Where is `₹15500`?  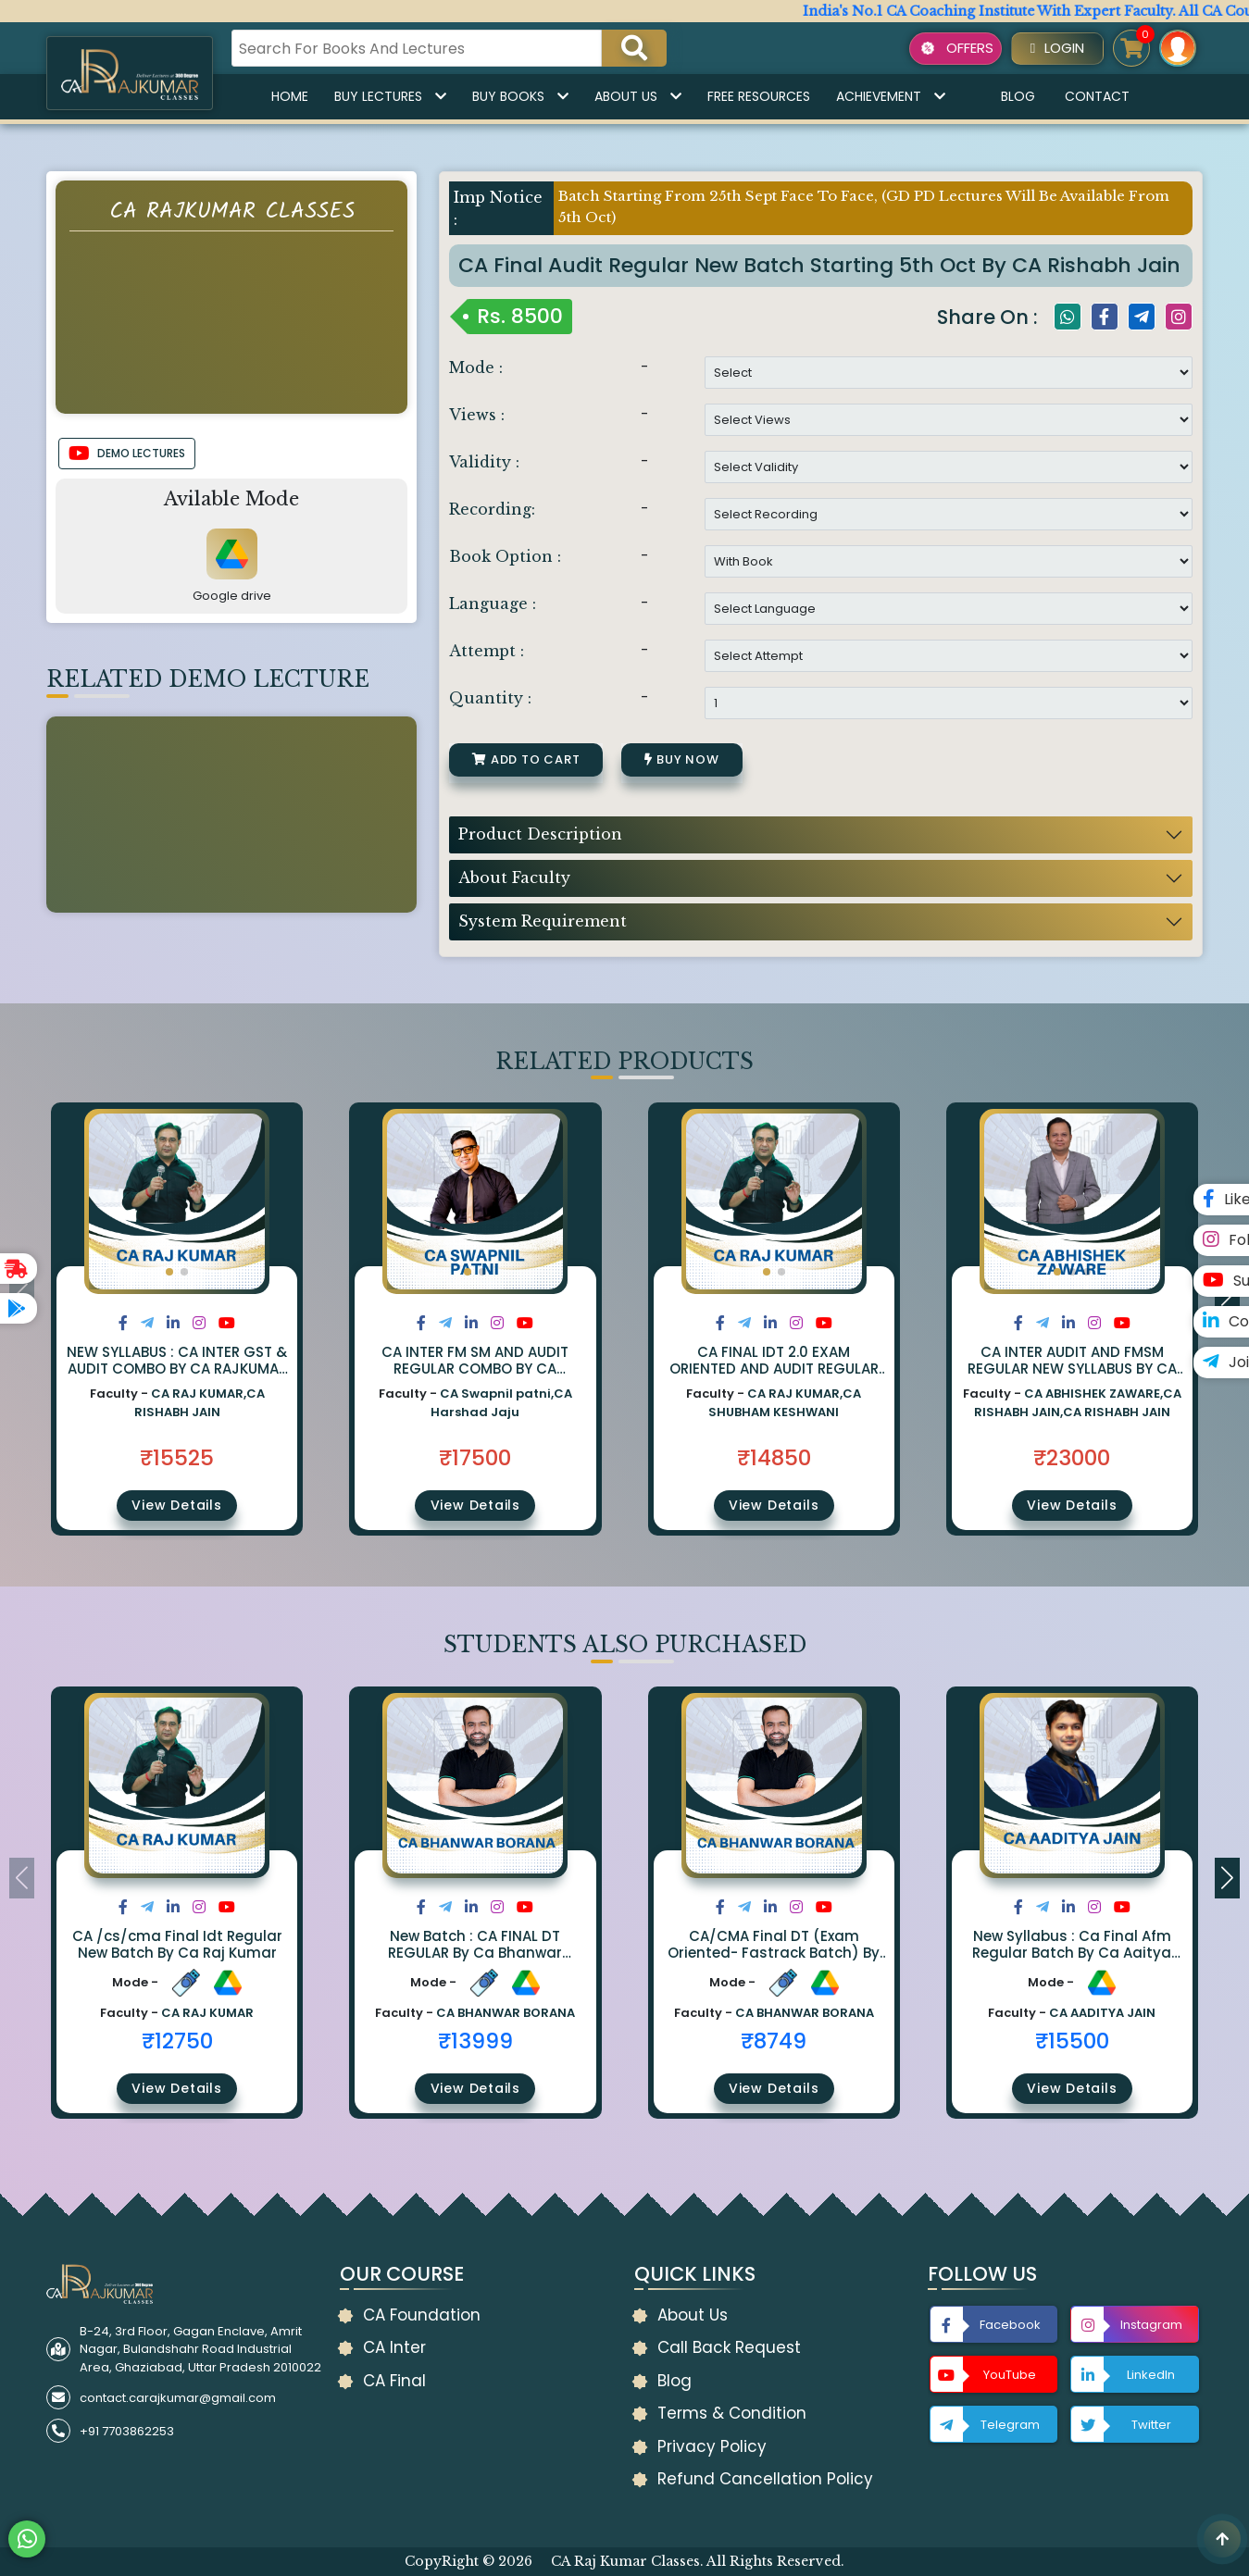 ₹15500 is located at coordinates (1072, 2041).